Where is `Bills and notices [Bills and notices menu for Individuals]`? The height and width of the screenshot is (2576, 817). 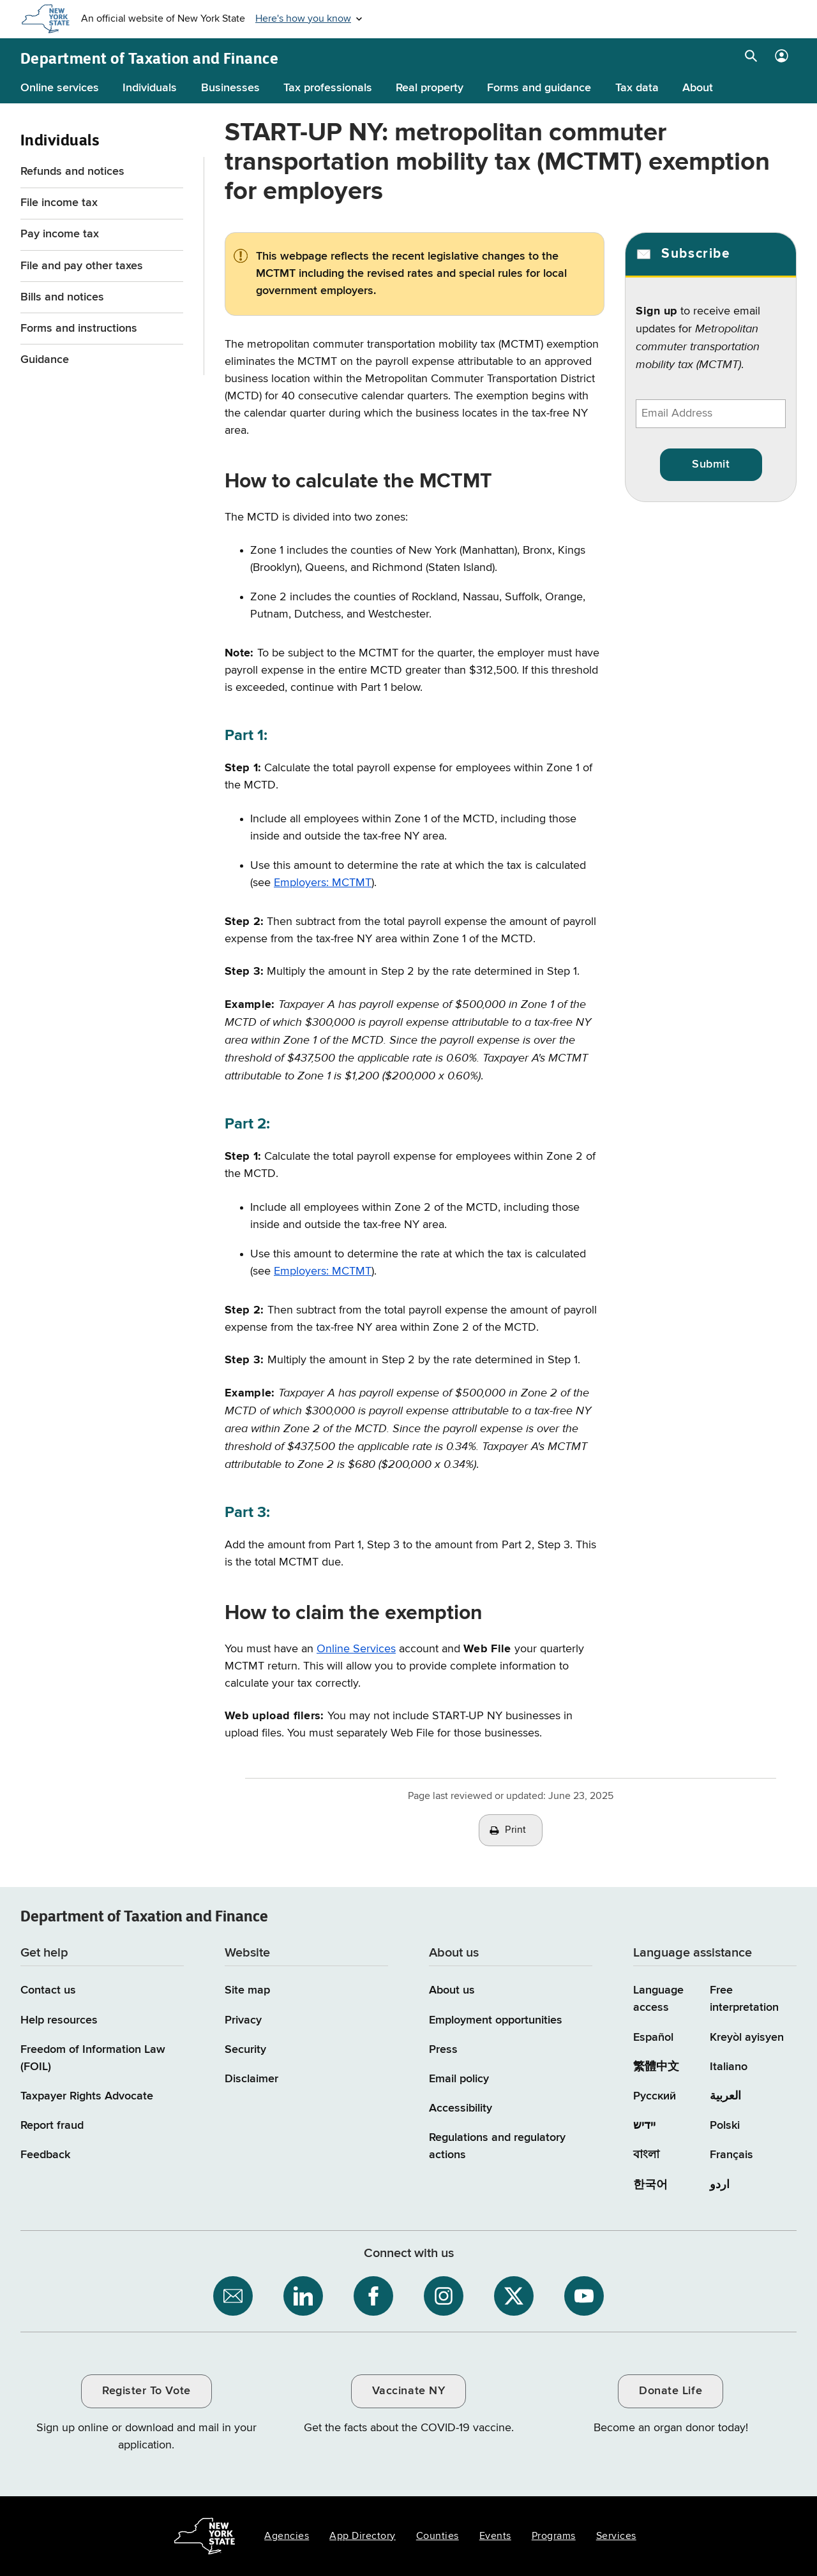
Bills and notices [Bills and notices menu for Individuals] is located at coordinates (62, 297).